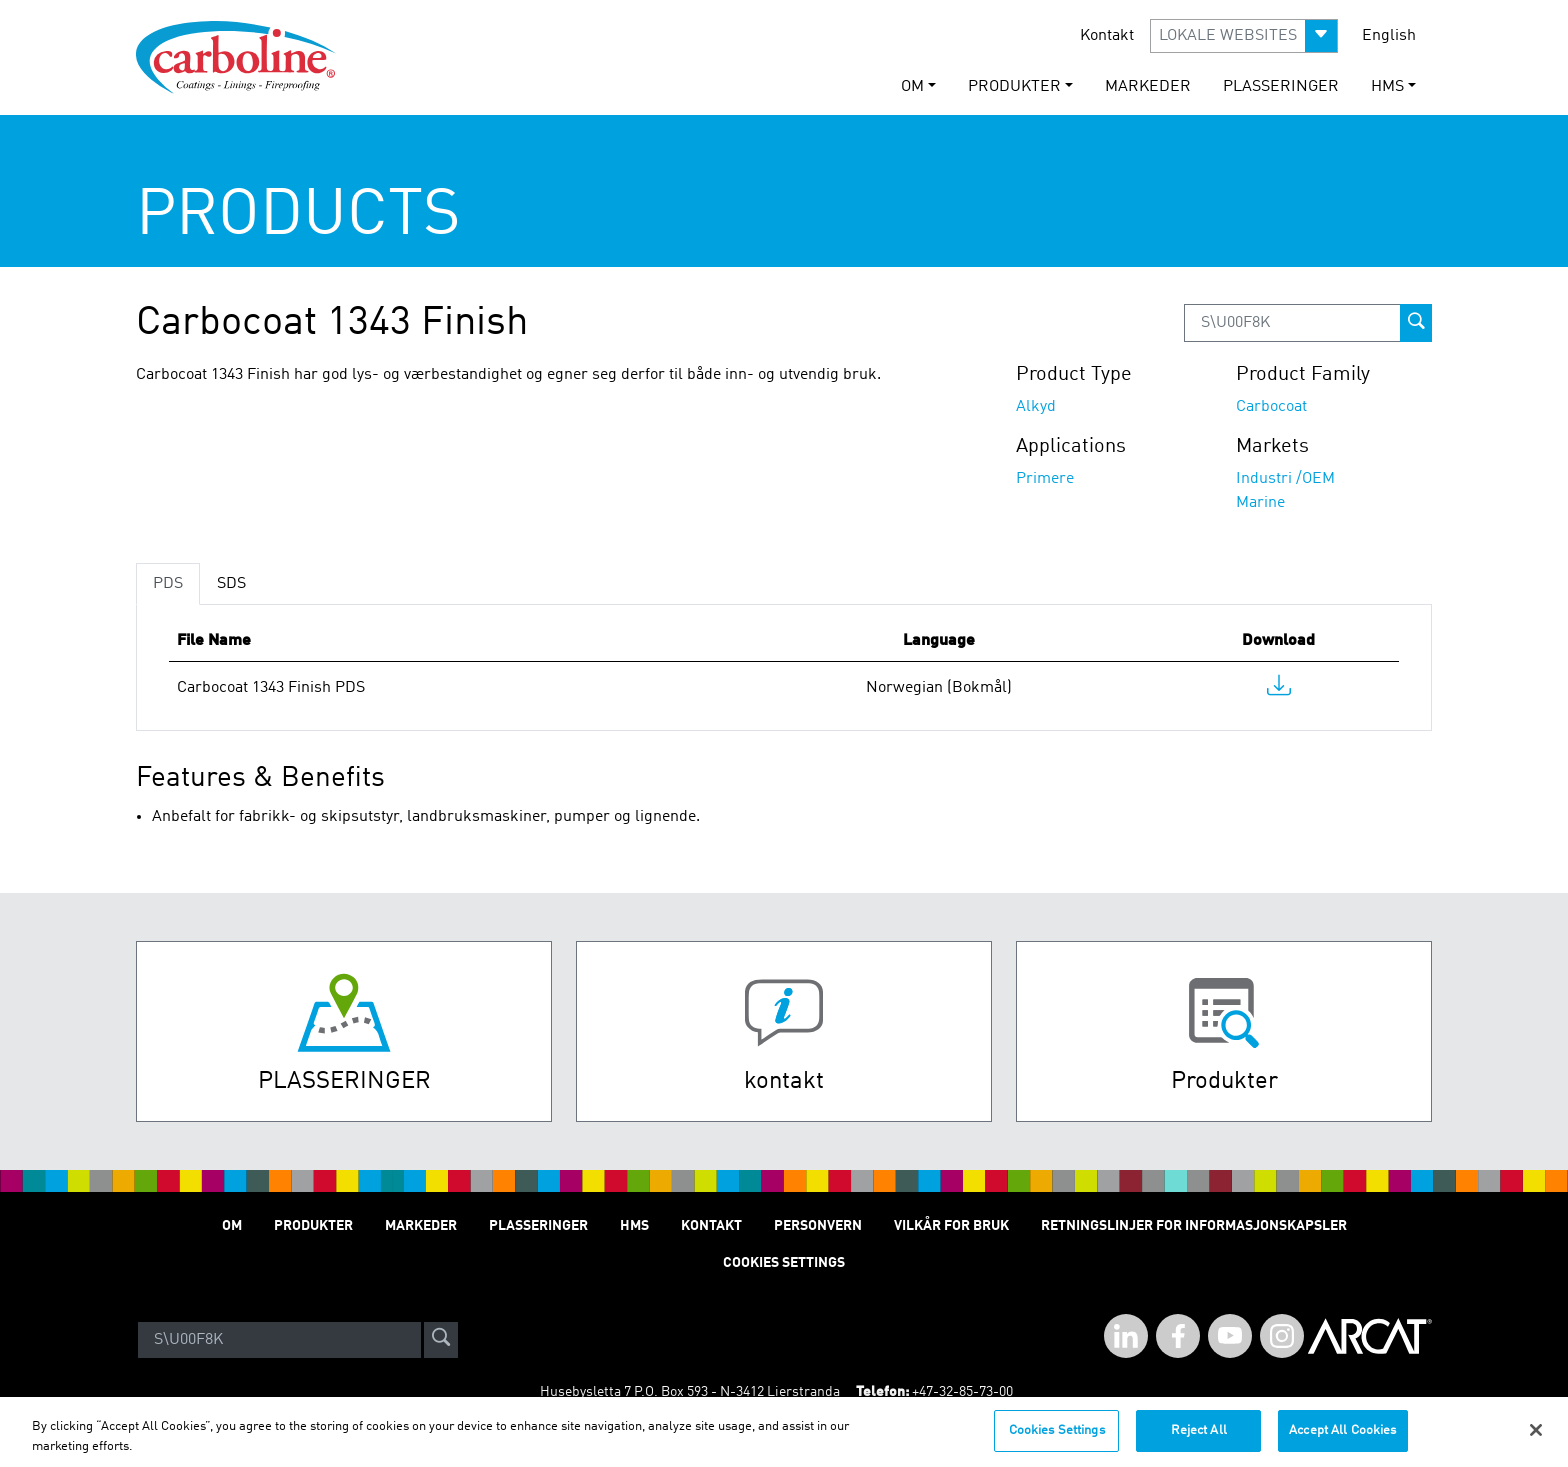  Describe the element at coordinates (1194, 1226) in the screenshot. I see `Retningslinjer for informasjonskapsler` at that location.